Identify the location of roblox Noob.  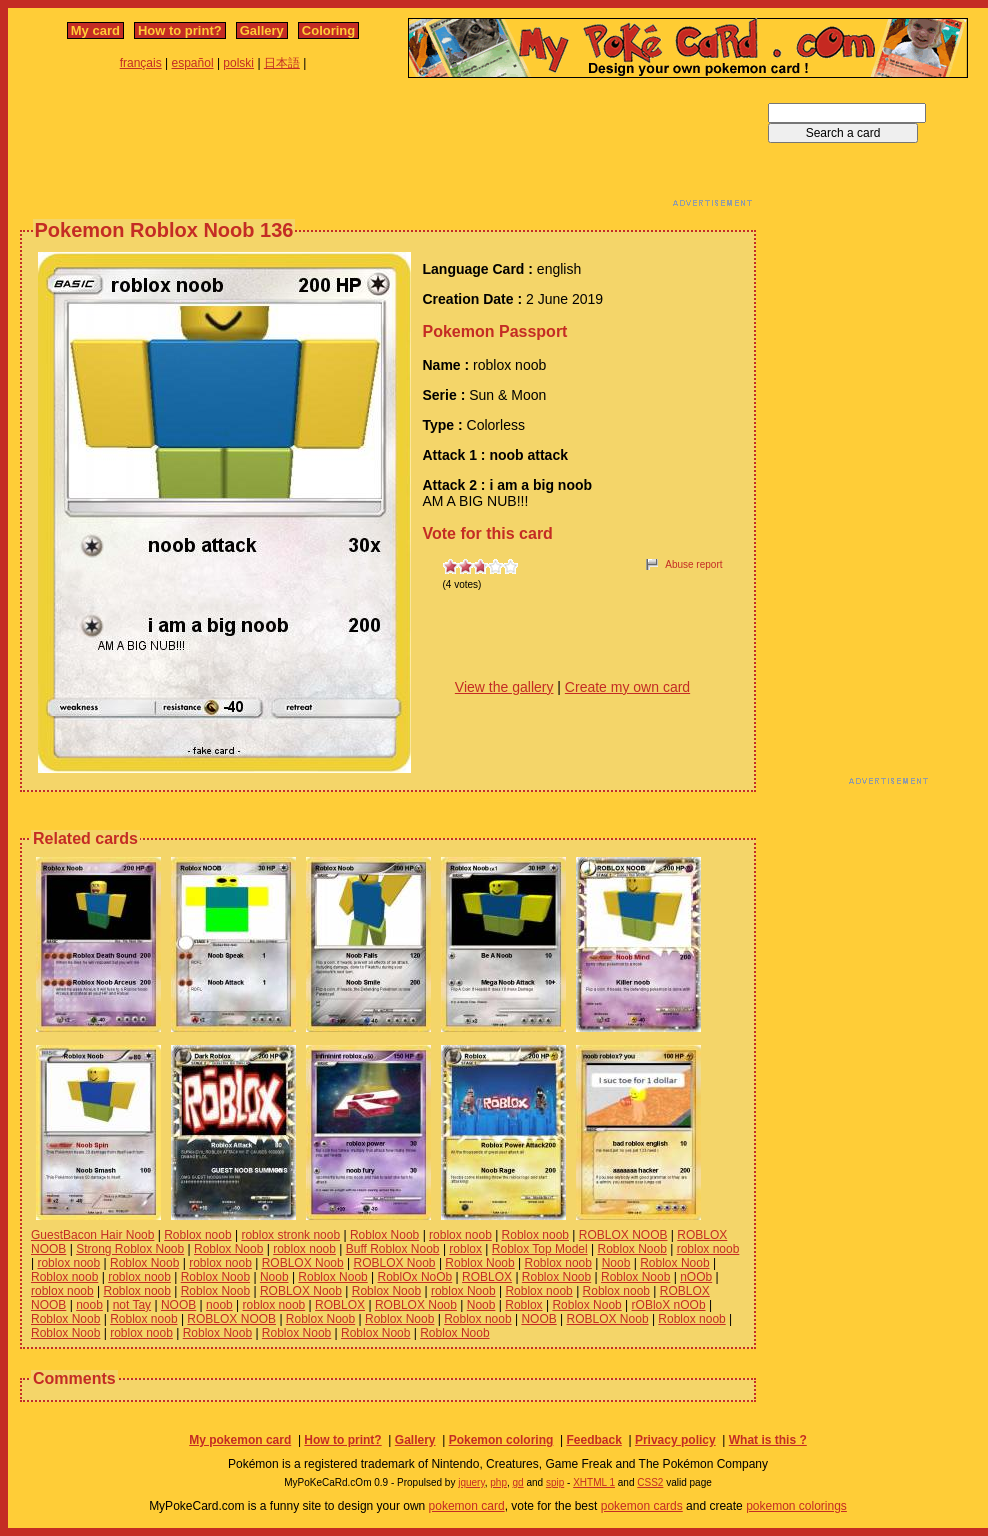
(463, 1291).